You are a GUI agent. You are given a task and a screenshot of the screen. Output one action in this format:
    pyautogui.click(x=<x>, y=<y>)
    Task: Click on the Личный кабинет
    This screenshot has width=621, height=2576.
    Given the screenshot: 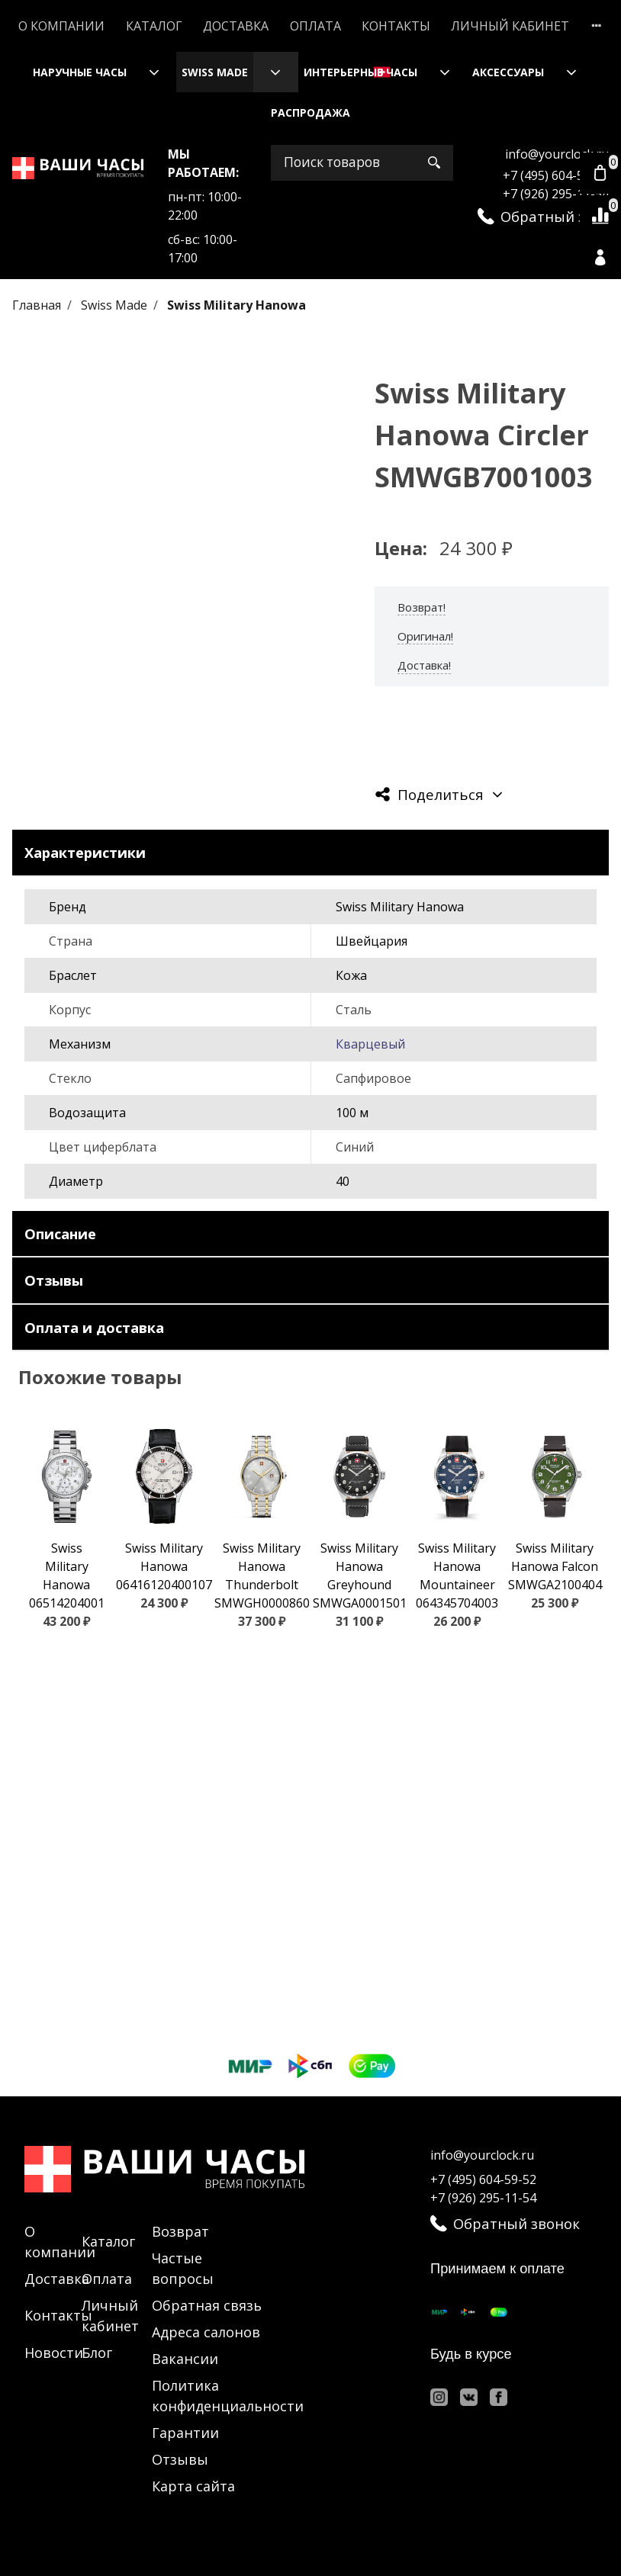 What is the action you would take?
    pyautogui.click(x=510, y=26)
    